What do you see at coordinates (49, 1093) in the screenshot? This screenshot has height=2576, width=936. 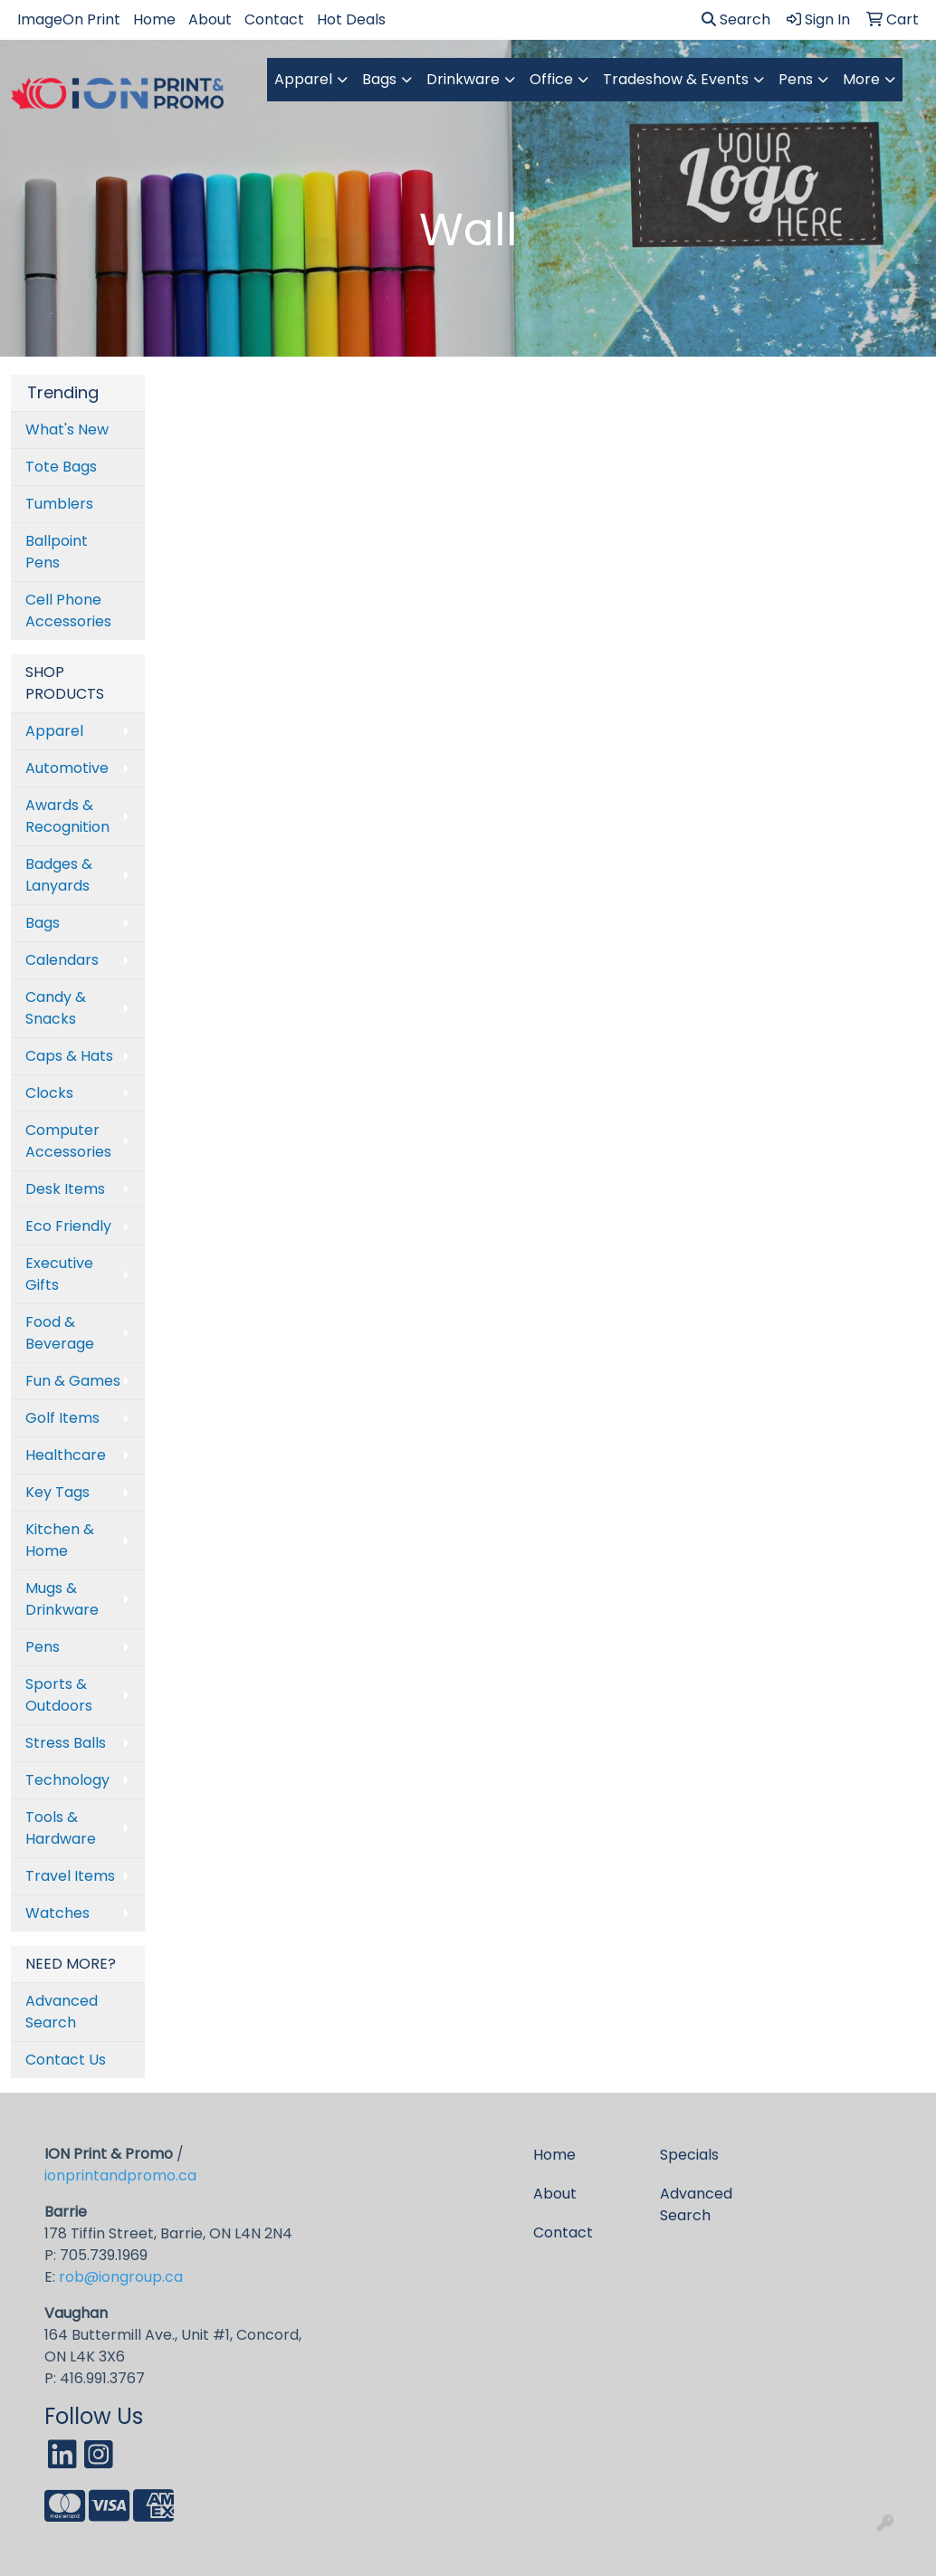 I see `Clocks` at bounding box center [49, 1093].